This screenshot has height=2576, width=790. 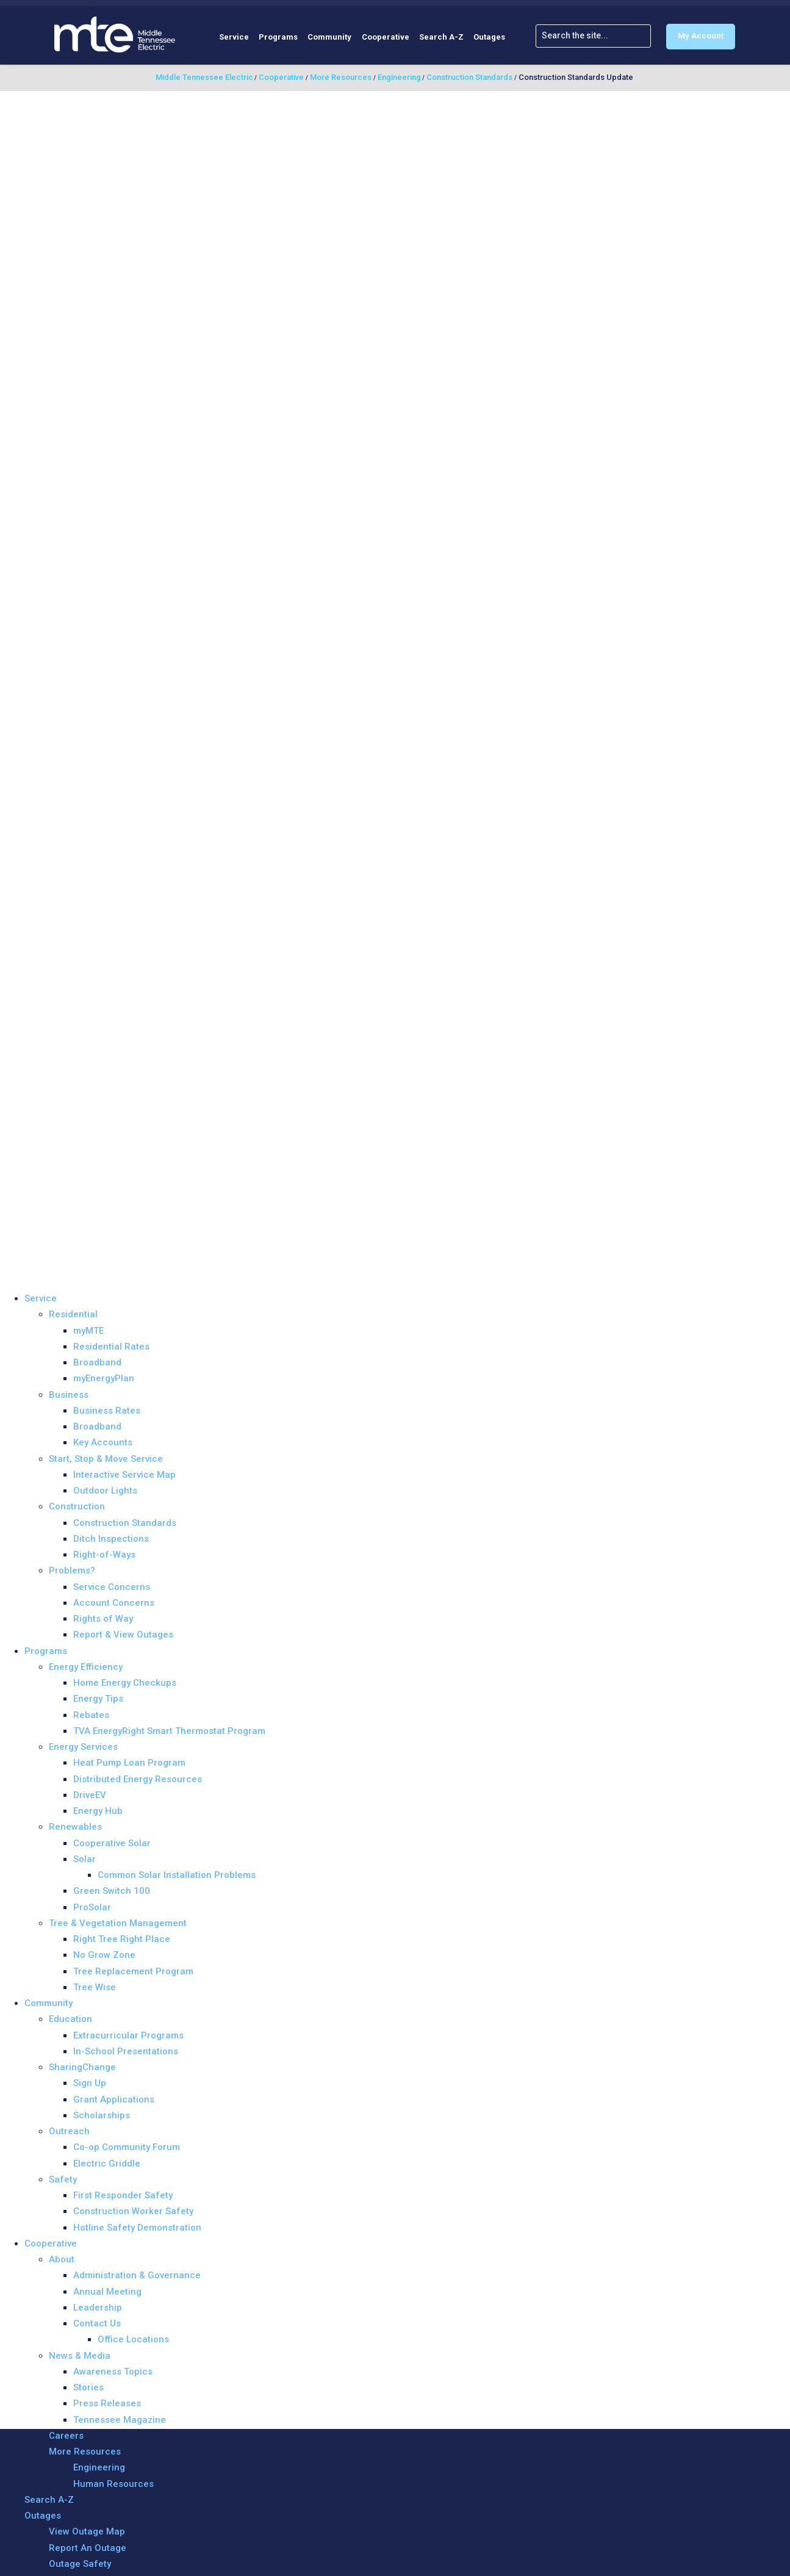 What do you see at coordinates (123, 1634) in the screenshot?
I see `Report & View Outages` at bounding box center [123, 1634].